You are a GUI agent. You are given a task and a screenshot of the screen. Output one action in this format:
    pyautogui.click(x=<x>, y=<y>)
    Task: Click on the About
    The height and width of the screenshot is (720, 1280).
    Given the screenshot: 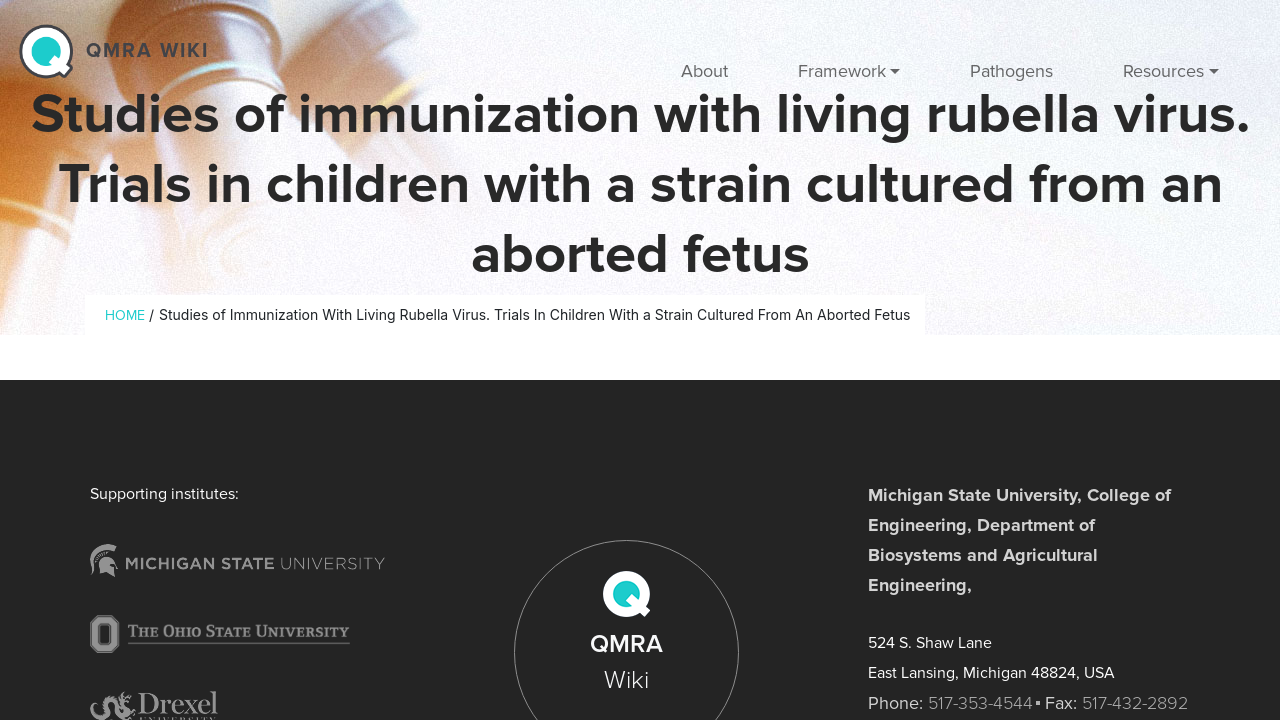 What is the action you would take?
    pyautogui.click(x=704, y=71)
    